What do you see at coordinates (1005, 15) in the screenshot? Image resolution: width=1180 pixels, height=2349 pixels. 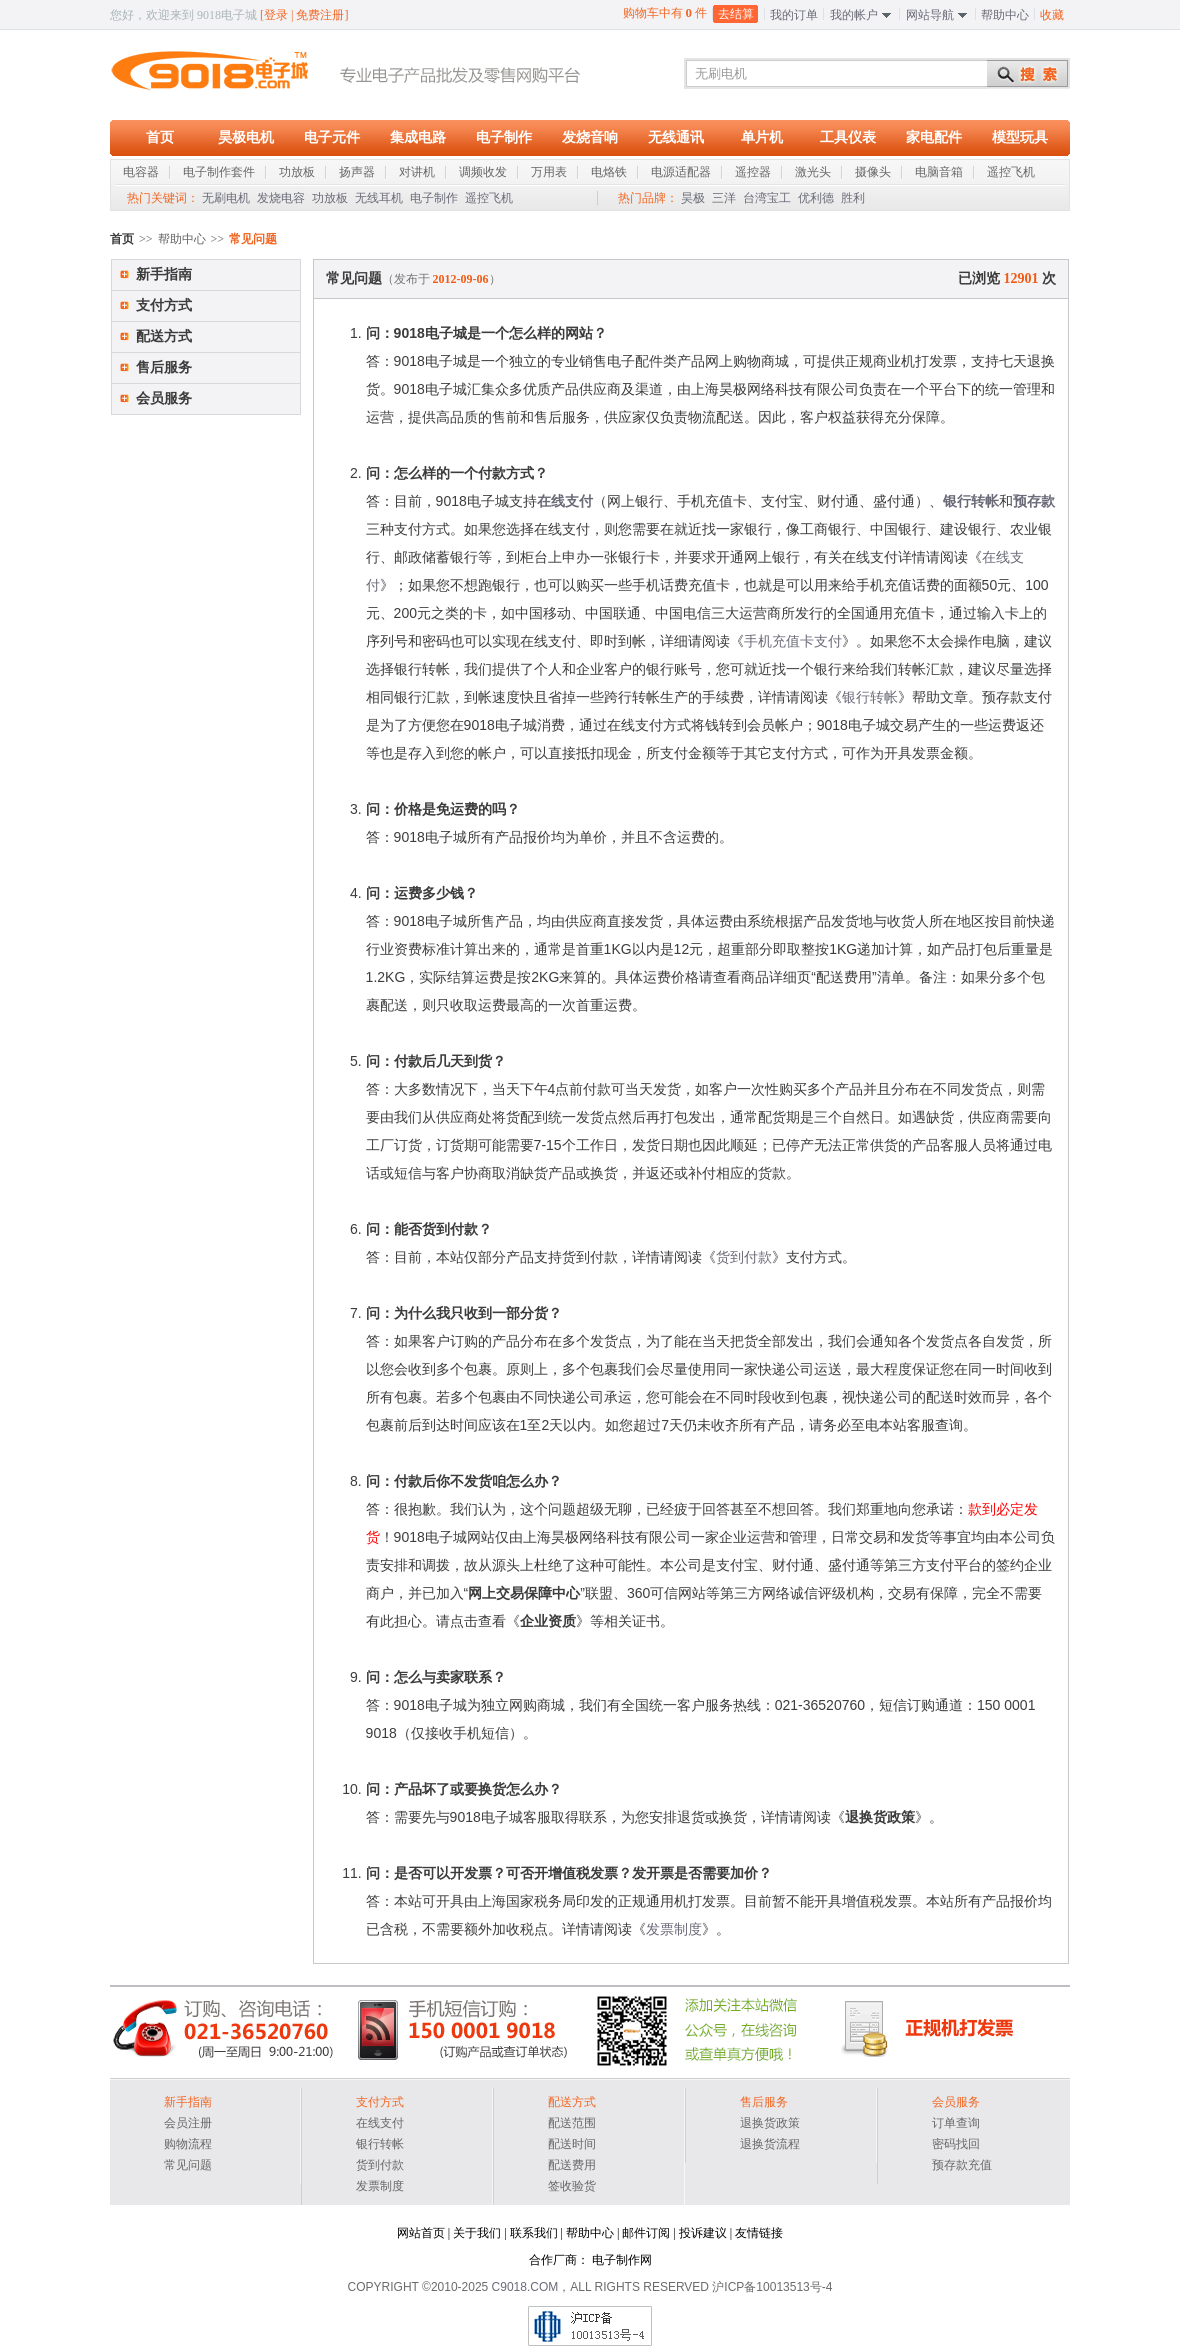 I see `帮助中心` at bounding box center [1005, 15].